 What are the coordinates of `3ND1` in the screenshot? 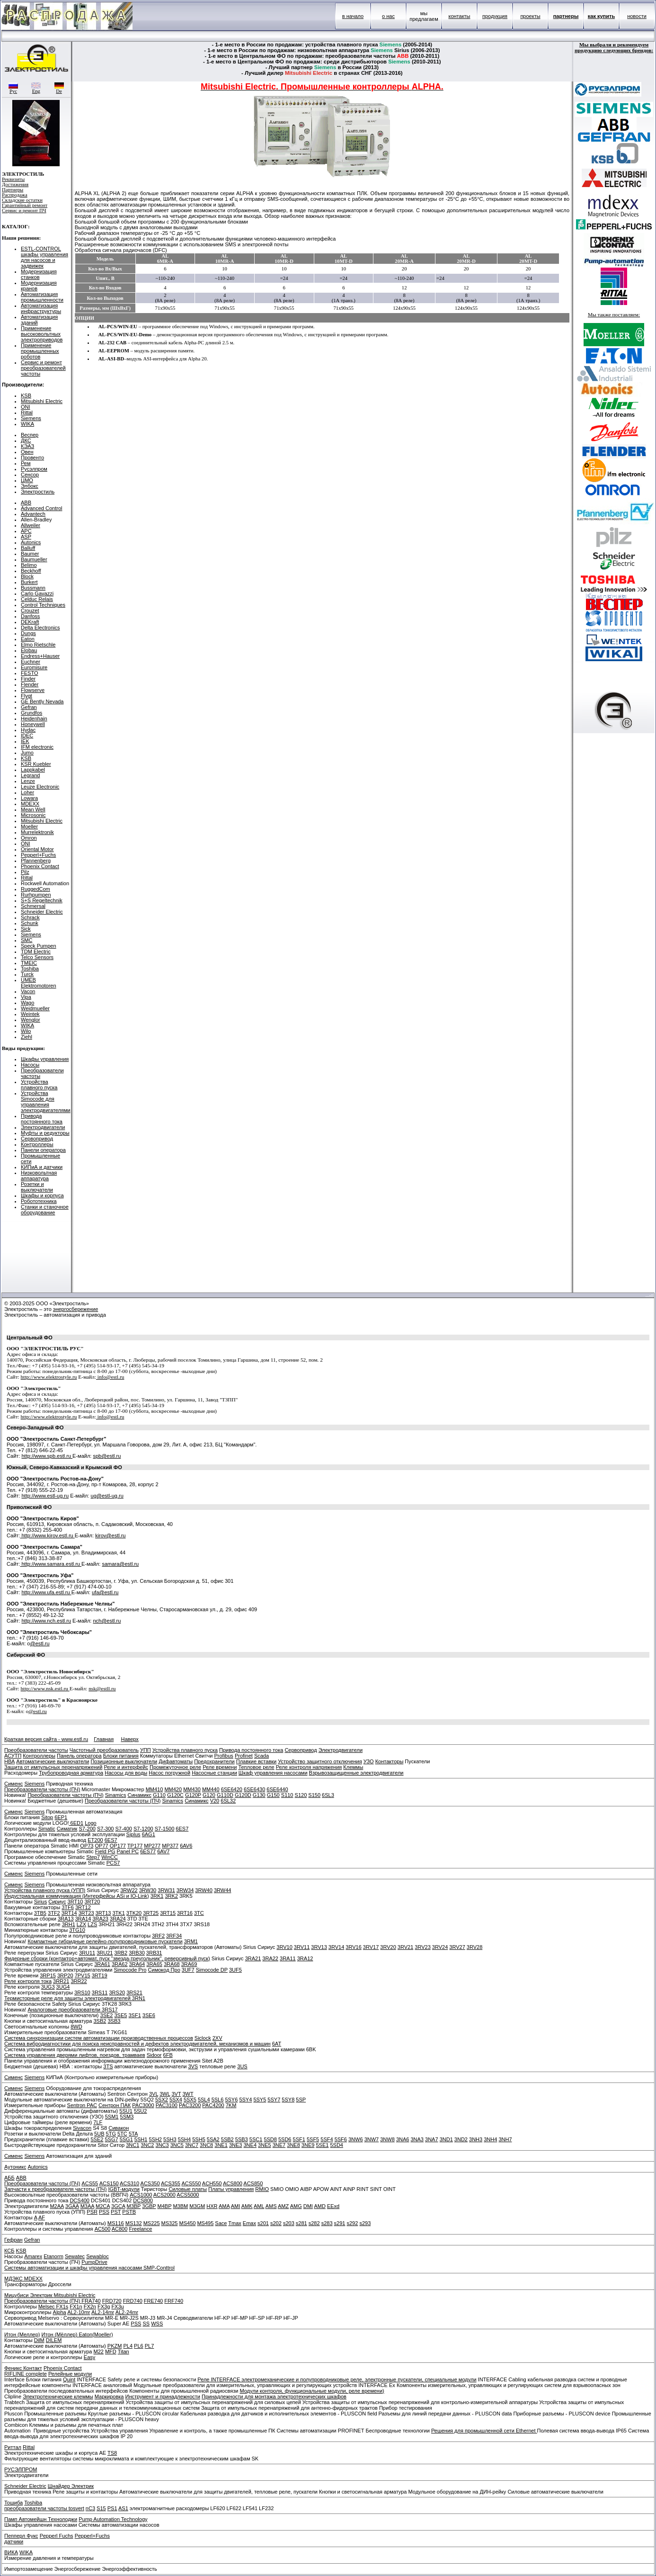 It's located at (446, 2139).